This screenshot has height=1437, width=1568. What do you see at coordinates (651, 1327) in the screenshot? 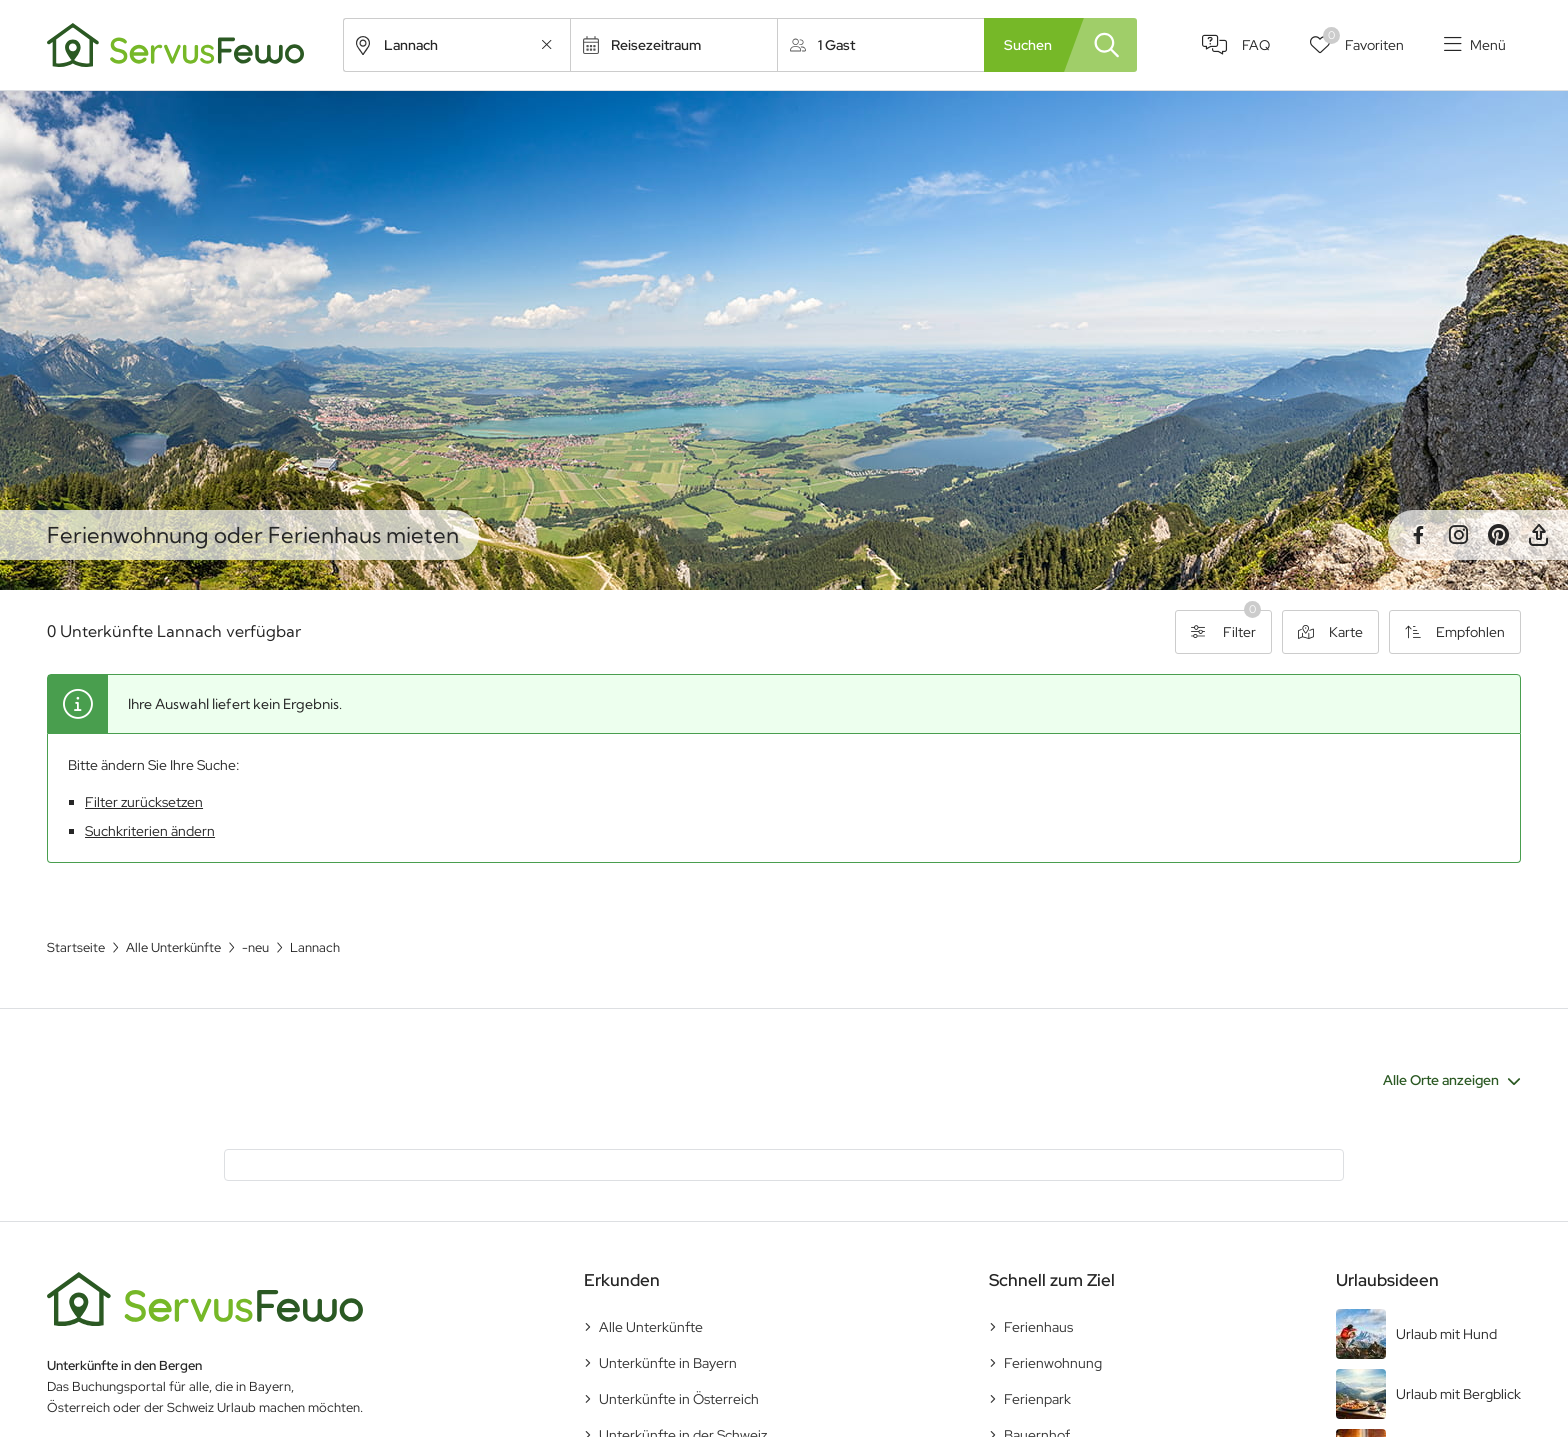
I see `Alle Unterkünfte` at bounding box center [651, 1327].